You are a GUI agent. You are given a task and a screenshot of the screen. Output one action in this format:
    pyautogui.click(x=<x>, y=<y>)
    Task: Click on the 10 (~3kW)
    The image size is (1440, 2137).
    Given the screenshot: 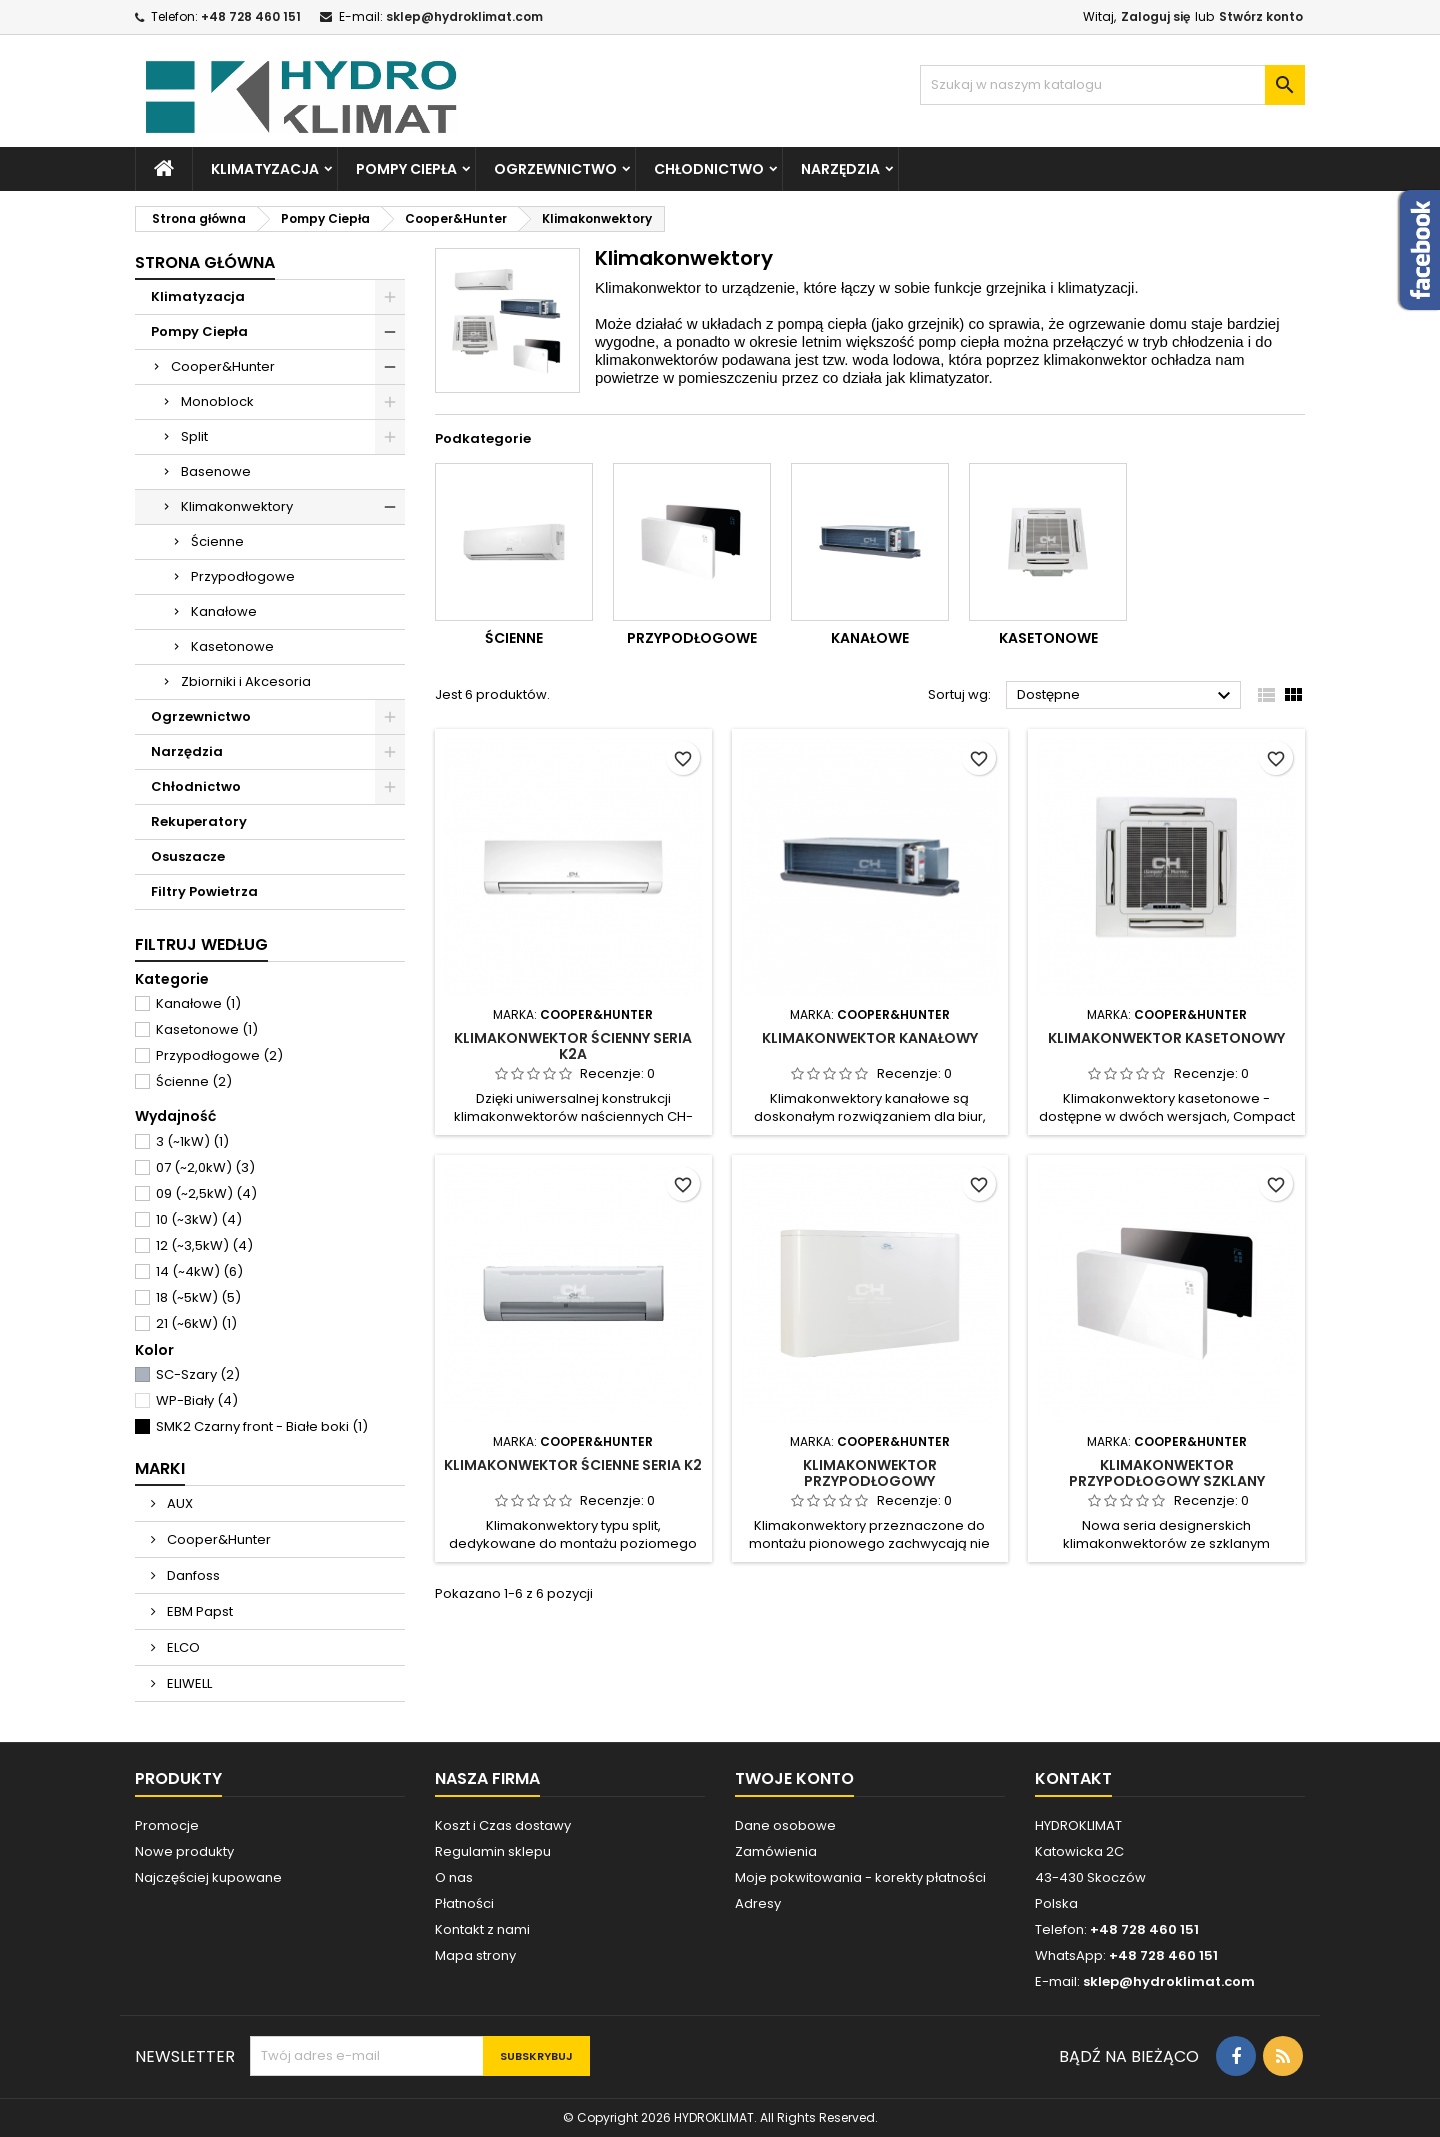 What is the action you would take?
    pyautogui.click(x=199, y=1219)
    